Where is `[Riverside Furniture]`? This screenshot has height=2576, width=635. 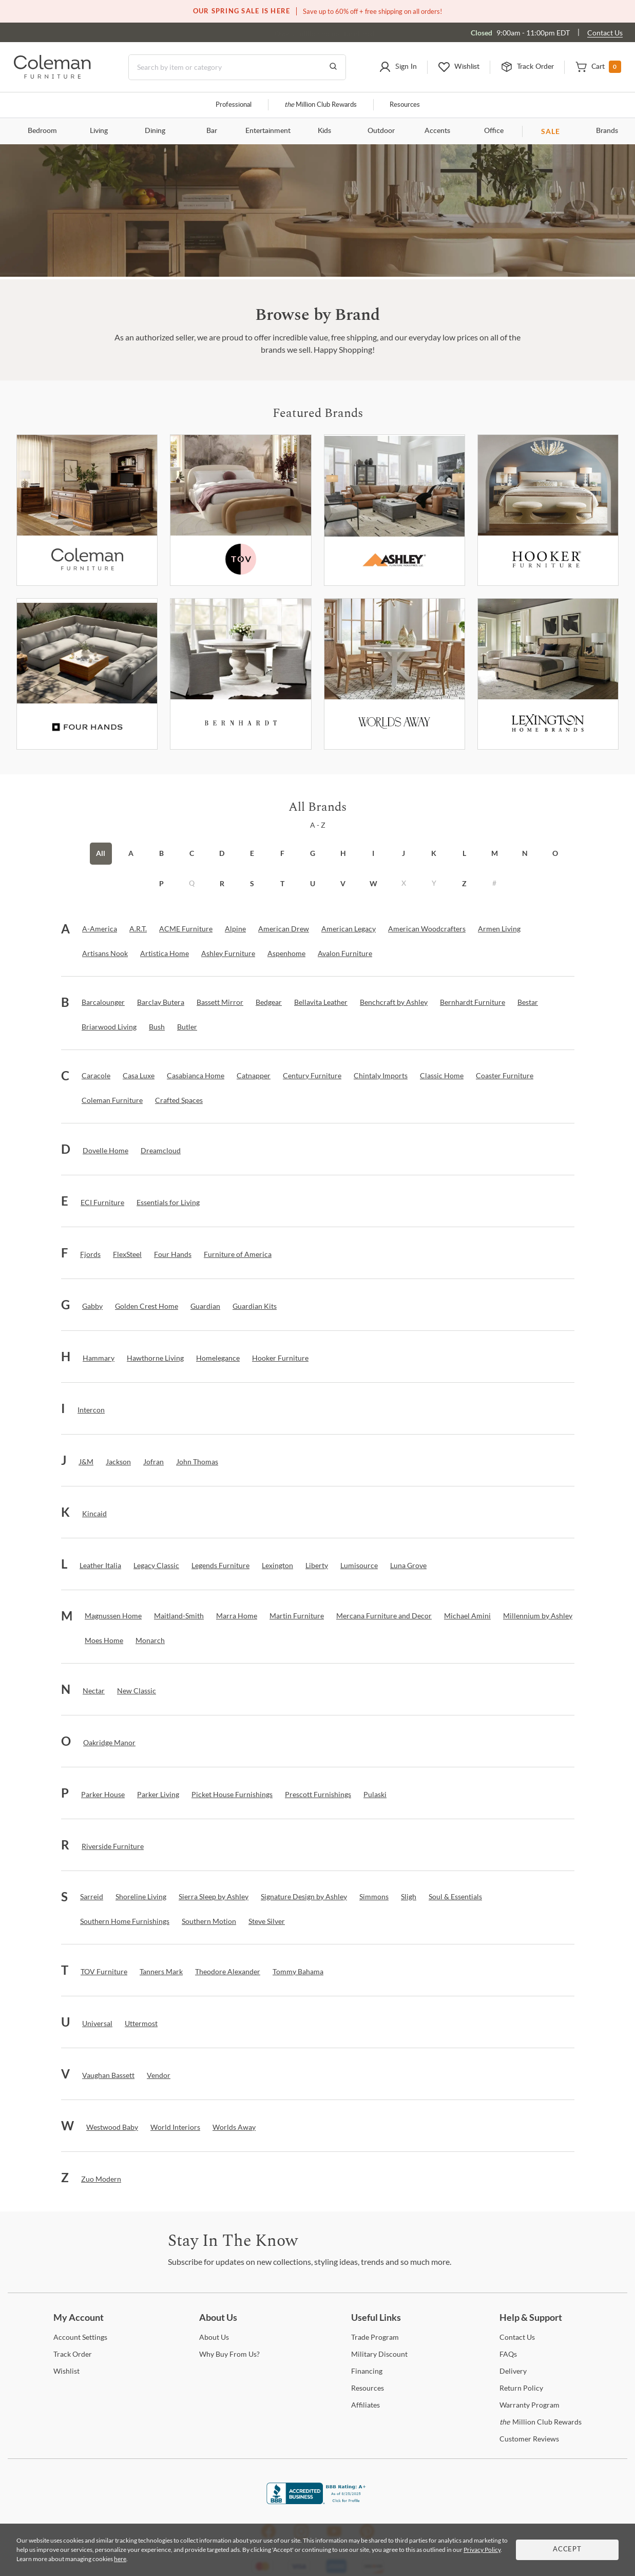 [Riverside Furniture] is located at coordinates (113, 1846).